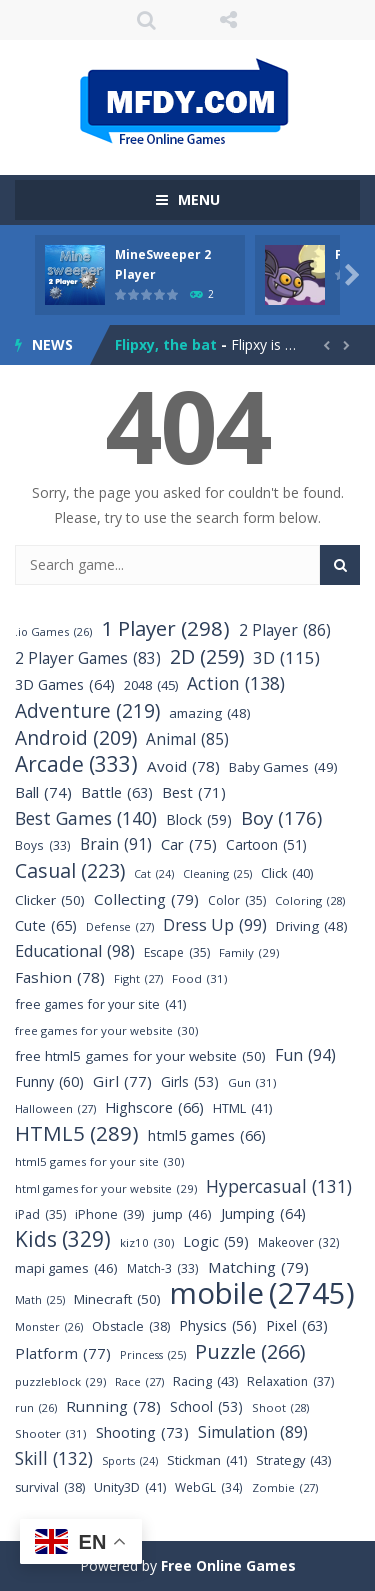  What do you see at coordinates (75, 951) in the screenshot?
I see `Educational [Educational (98 items)]` at bounding box center [75, 951].